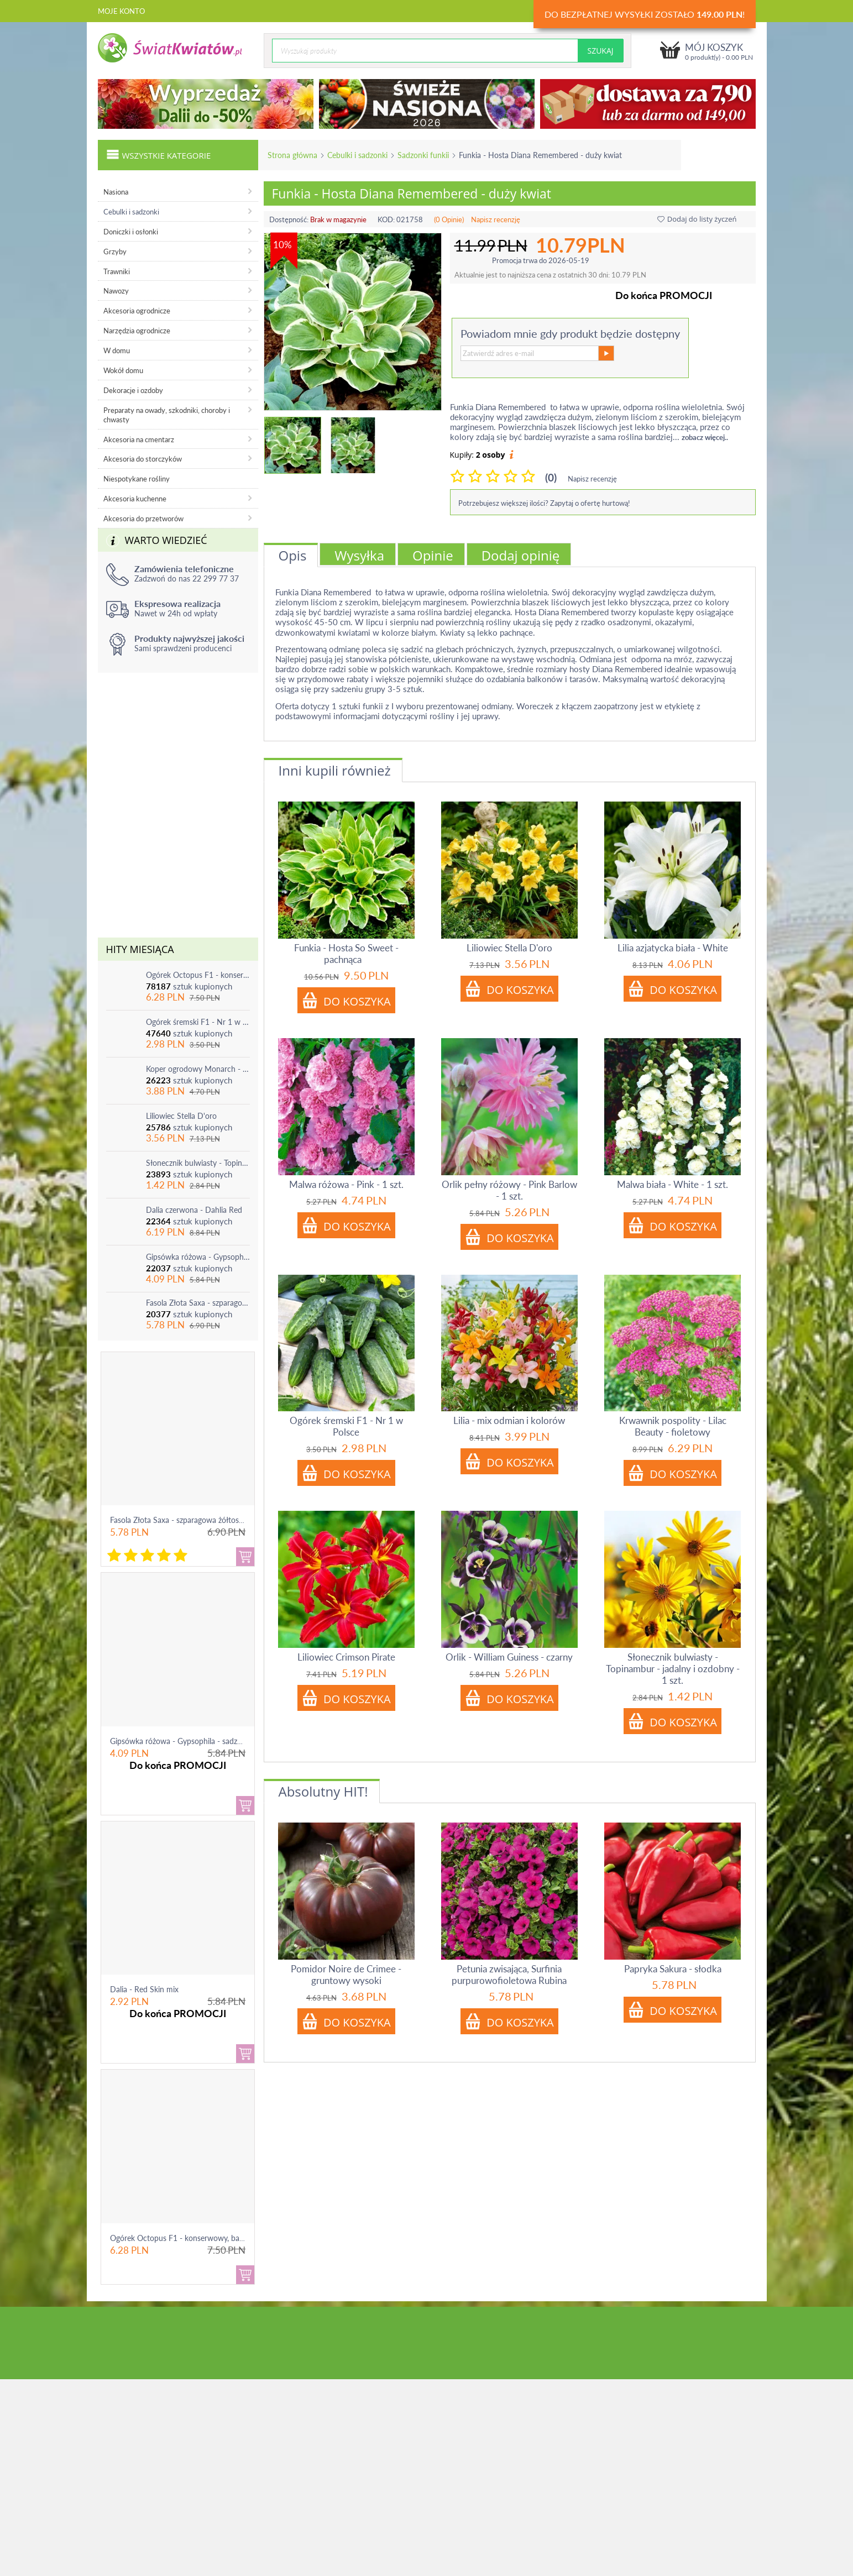 The image size is (853, 2576). Describe the element at coordinates (166, 415) in the screenshot. I see `Preparaty na owady, szkodniki, choroby i chwasty` at that location.